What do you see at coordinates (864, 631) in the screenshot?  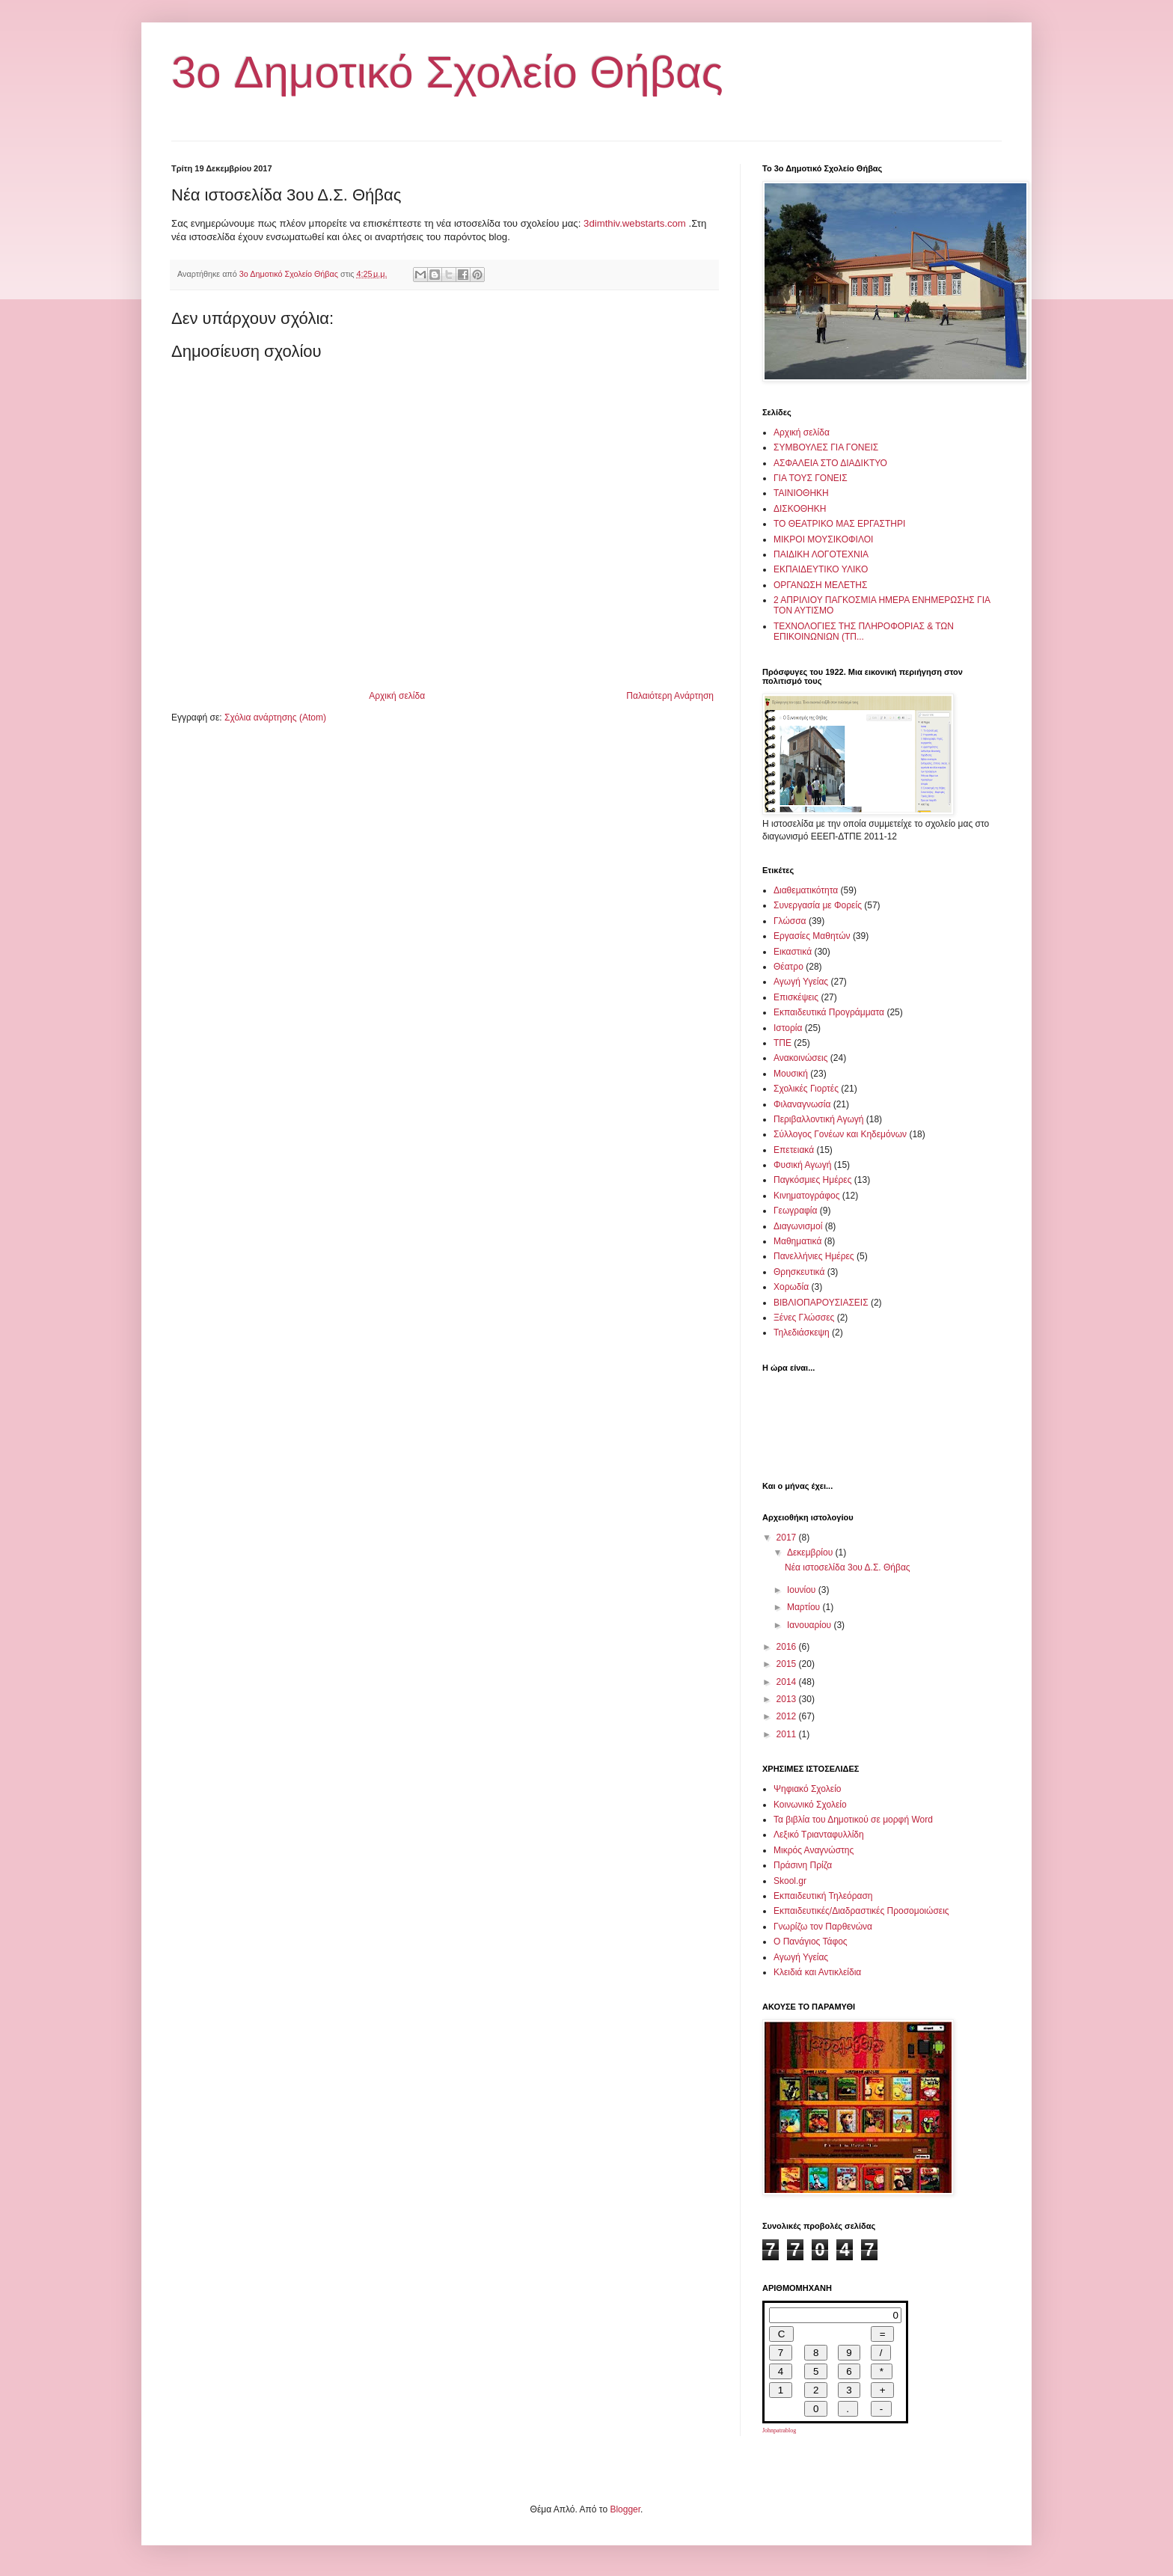 I see `ΤΕΧΝΟΛΟΓΙΕΣ ΤΗΣ ΠΛΗΡΟΦΟΡΙΑΣ & ΤΩΝ ΕΠΙΚΟΙΝΩΝΙΩΝ (ΤΠ...` at bounding box center [864, 631].